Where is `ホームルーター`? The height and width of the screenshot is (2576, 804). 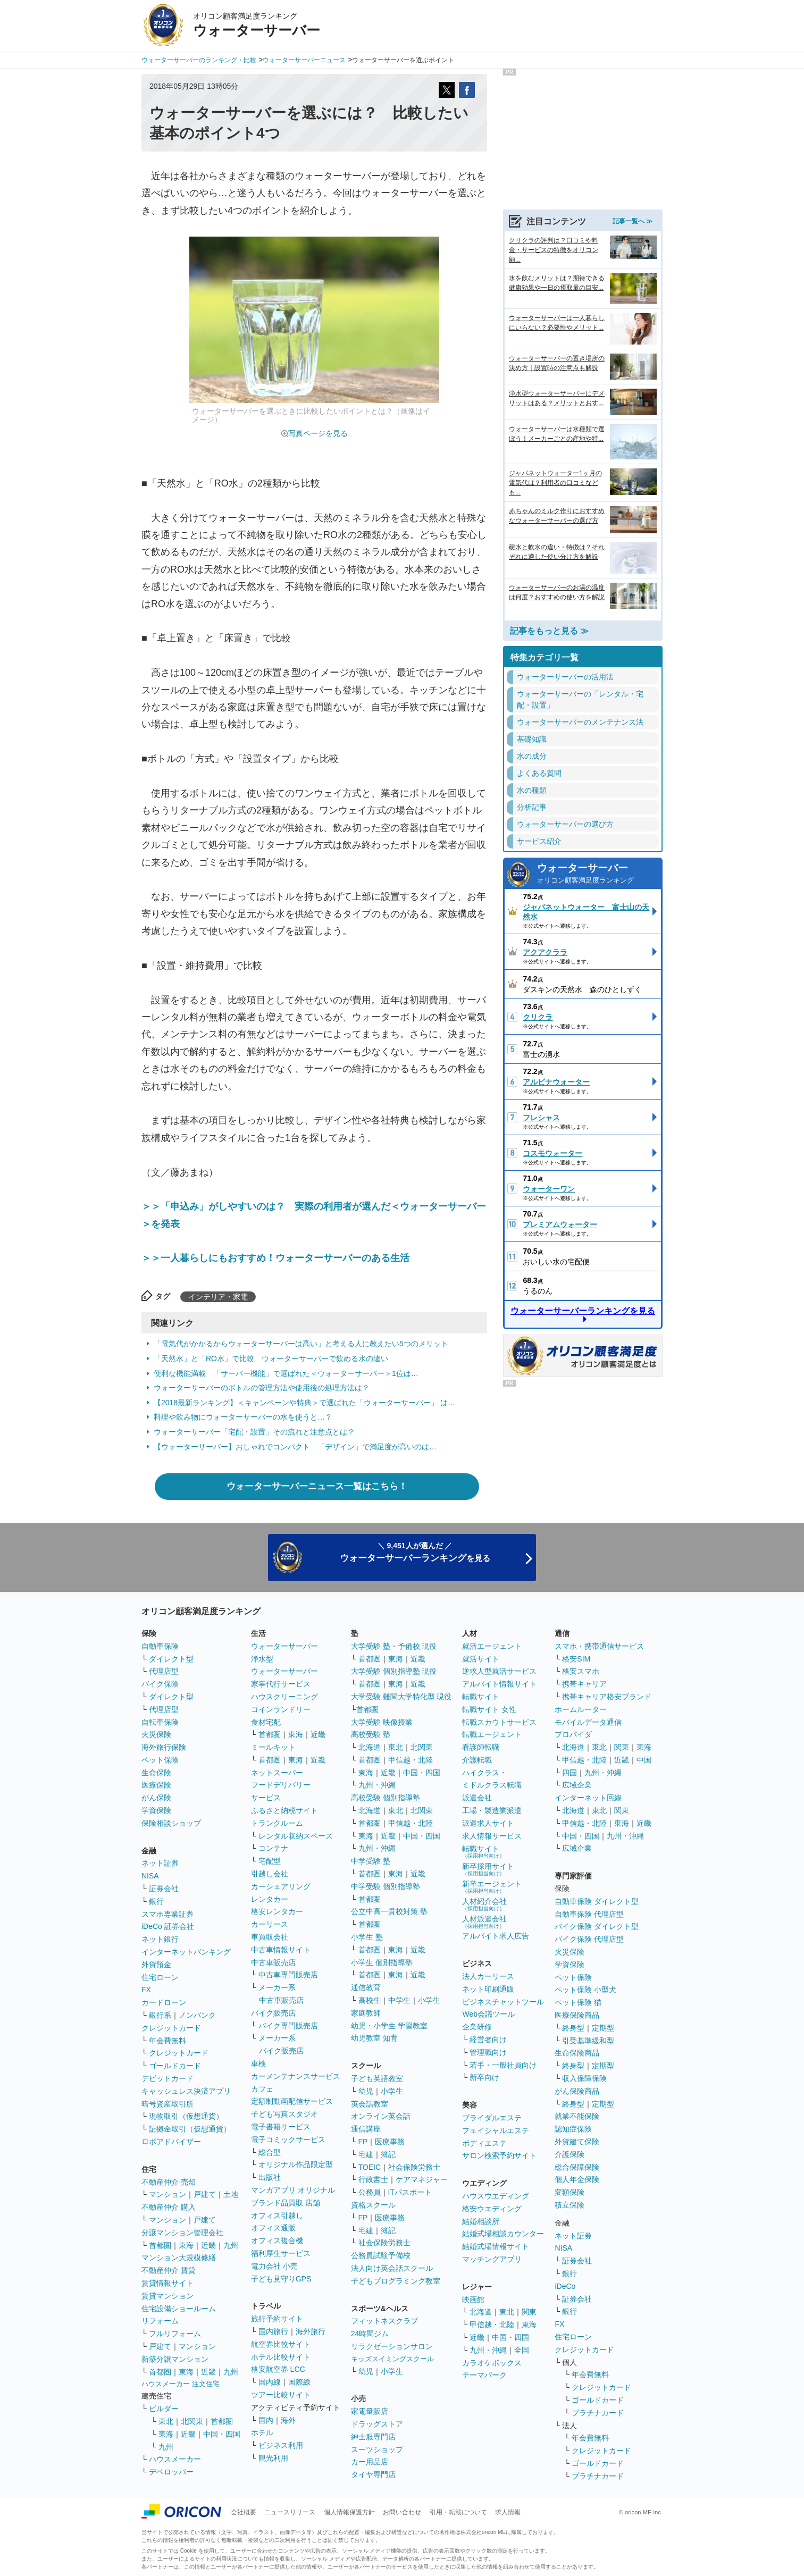 ホームルーター is located at coordinates (581, 1709).